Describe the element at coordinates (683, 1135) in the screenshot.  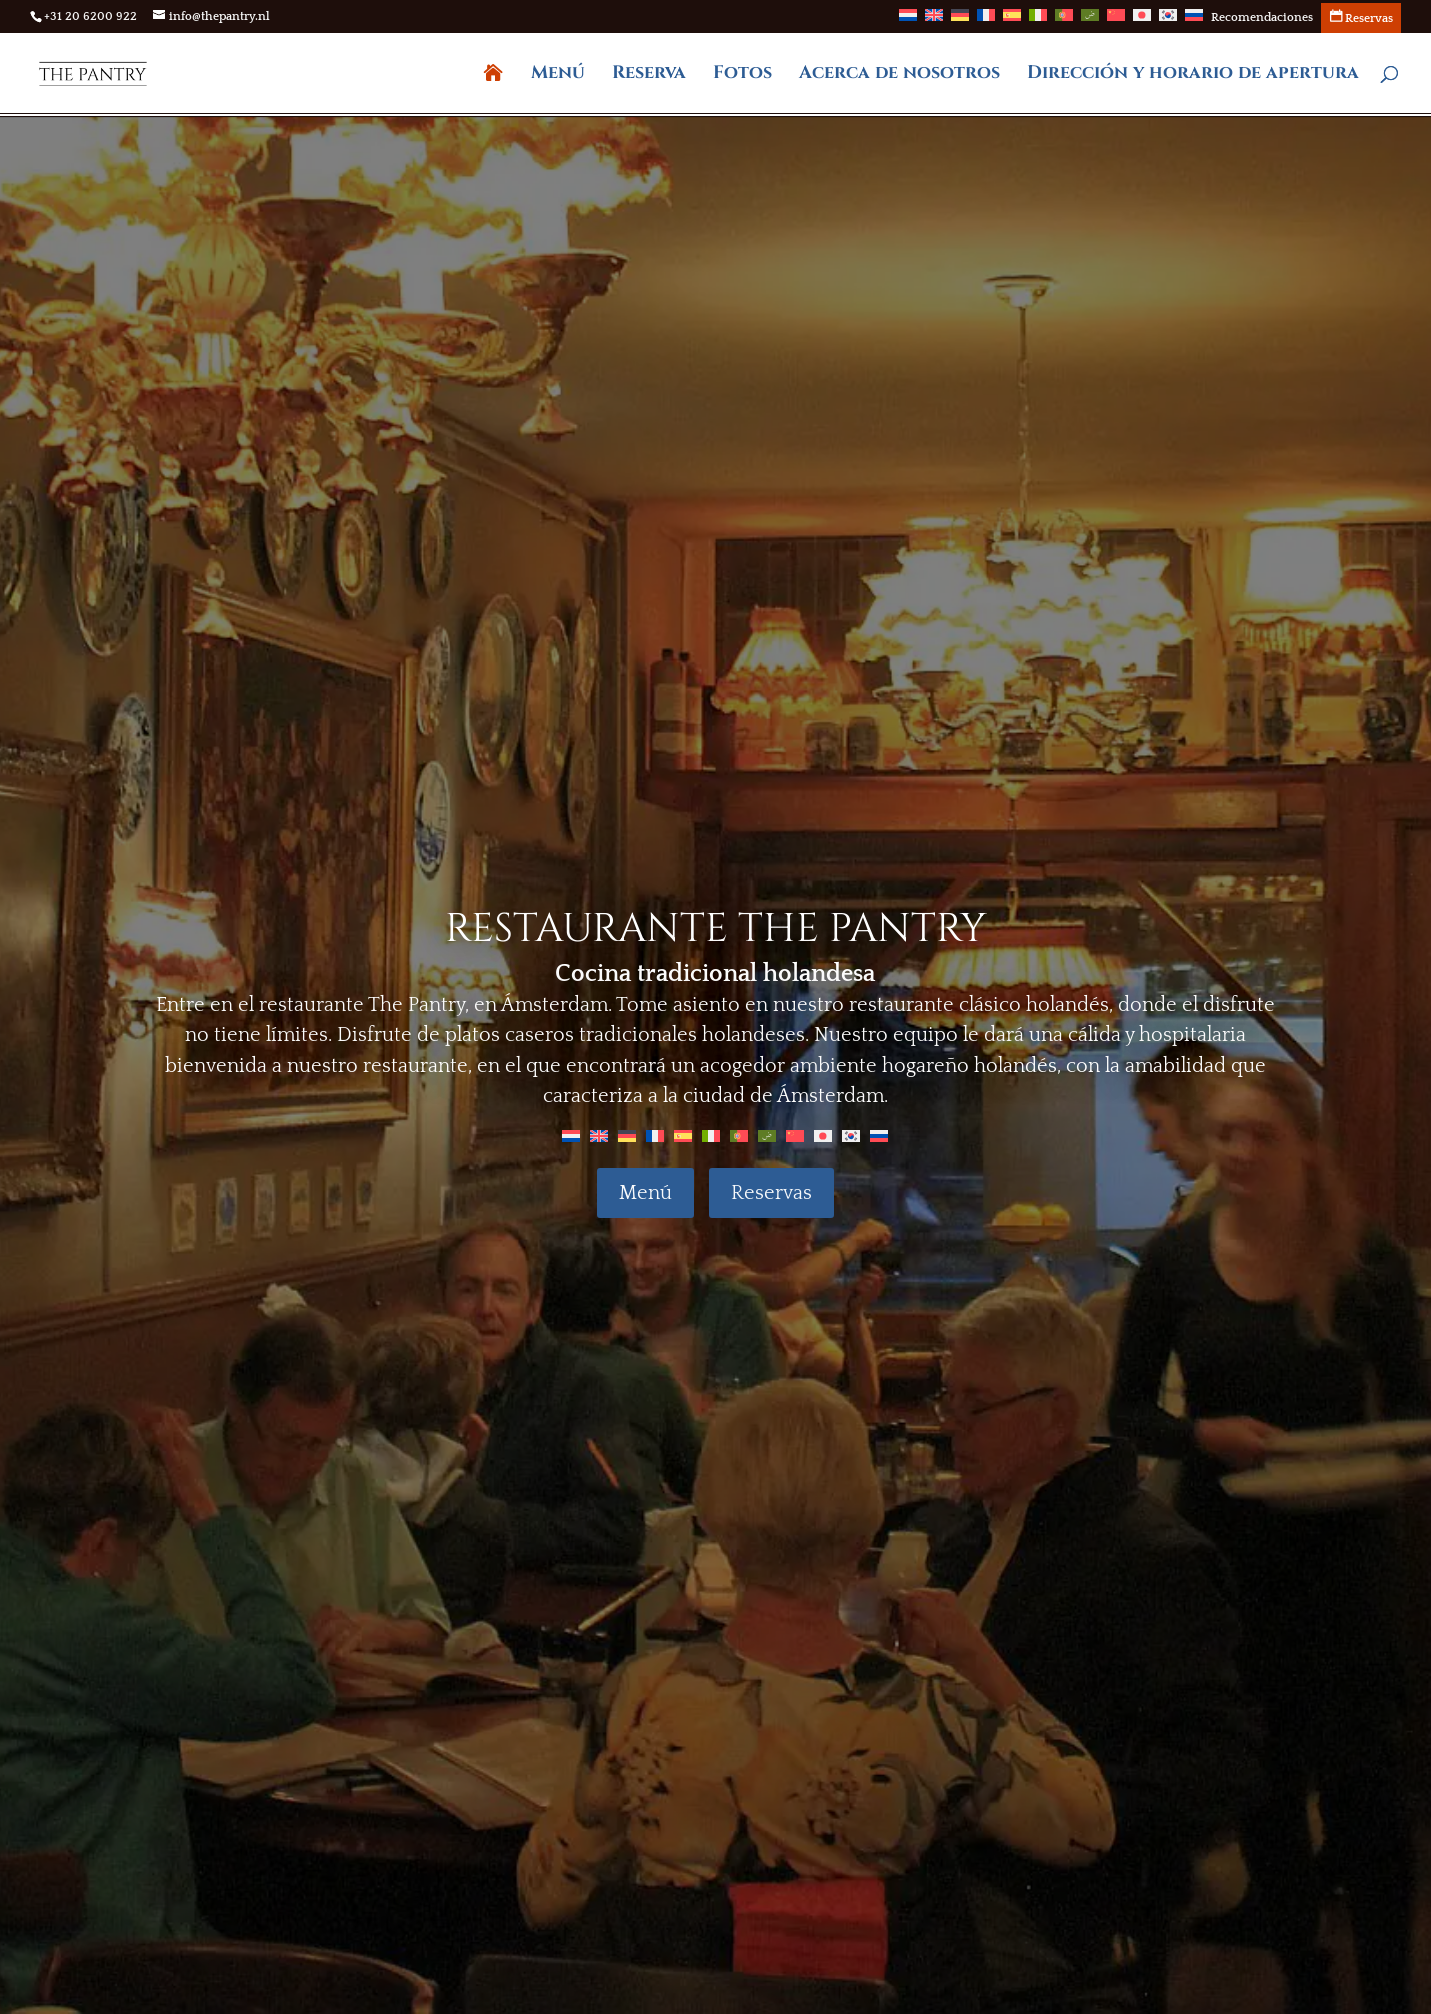
I see `[Cambiar a Español]` at that location.